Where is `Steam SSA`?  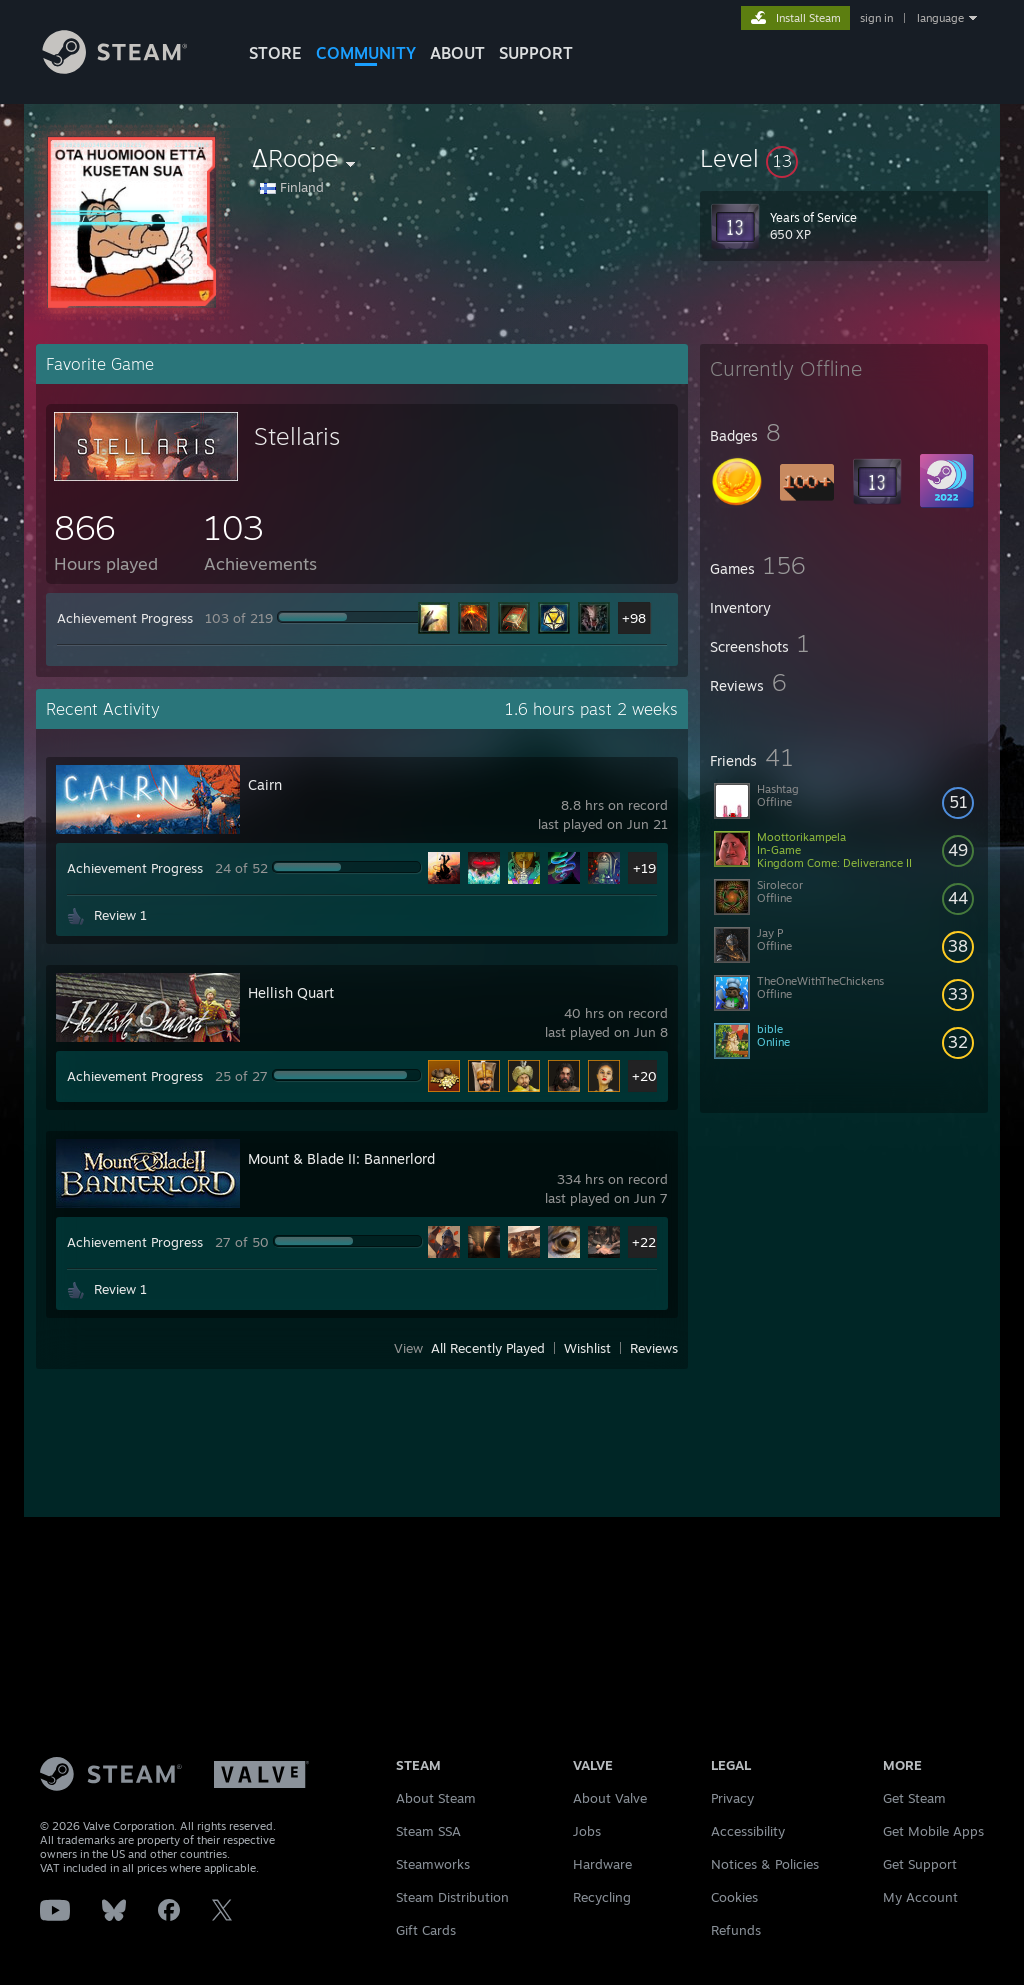
Steam SSA is located at coordinates (428, 1831).